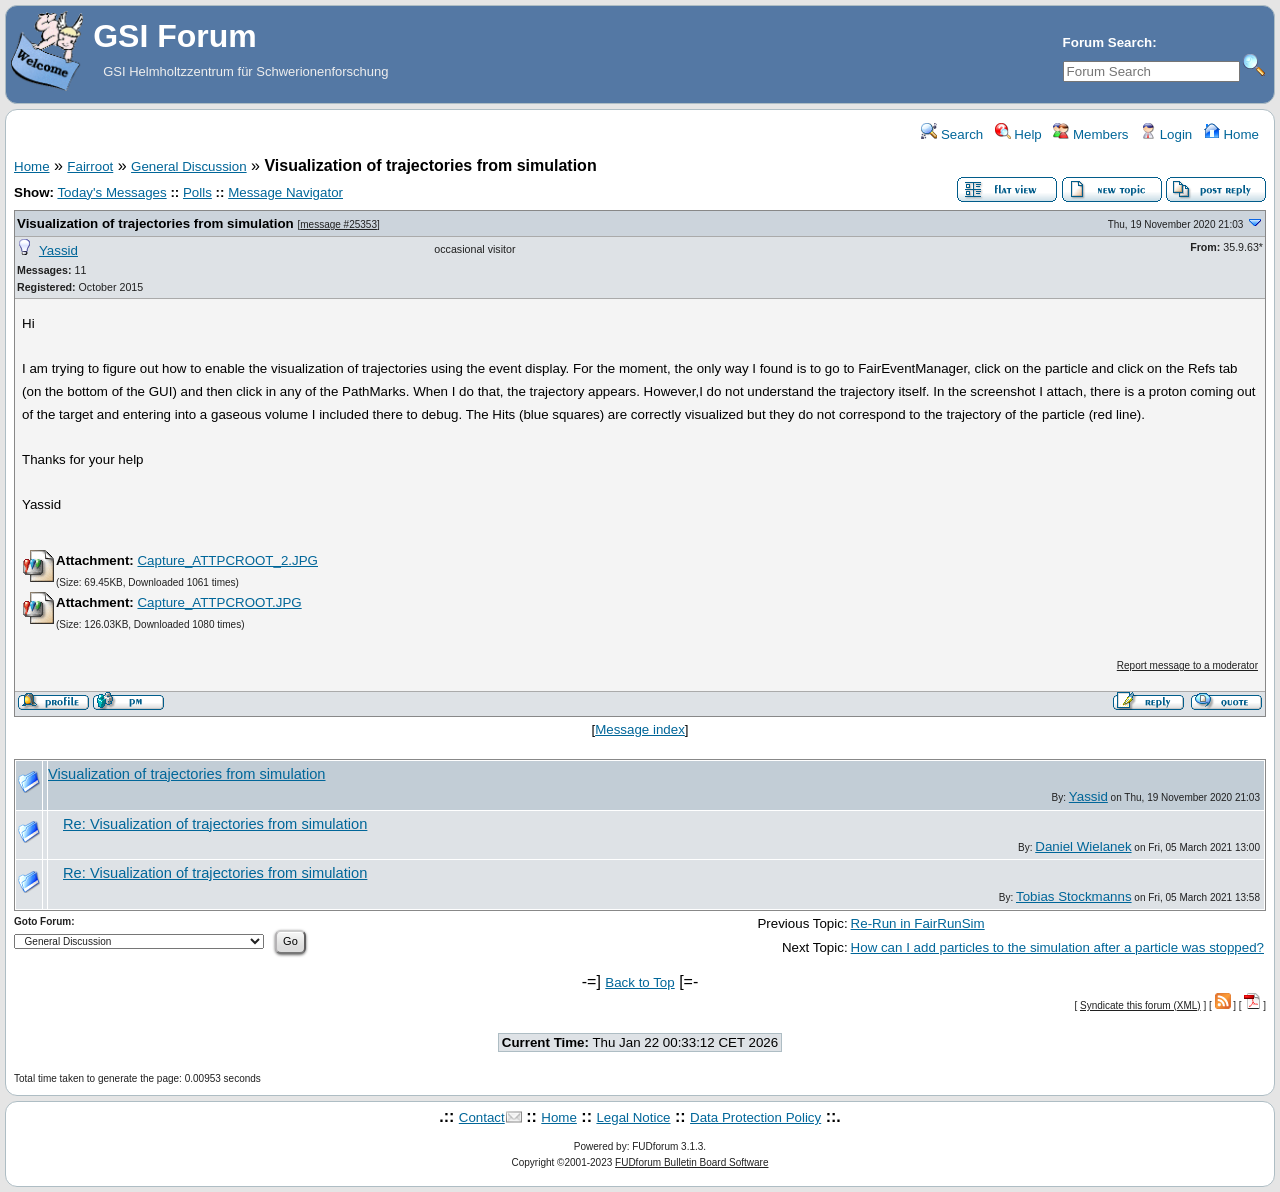 The image size is (1280, 1192). Describe the element at coordinates (155, 223) in the screenshot. I see `Visualization of trajectories from simulation` at that location.